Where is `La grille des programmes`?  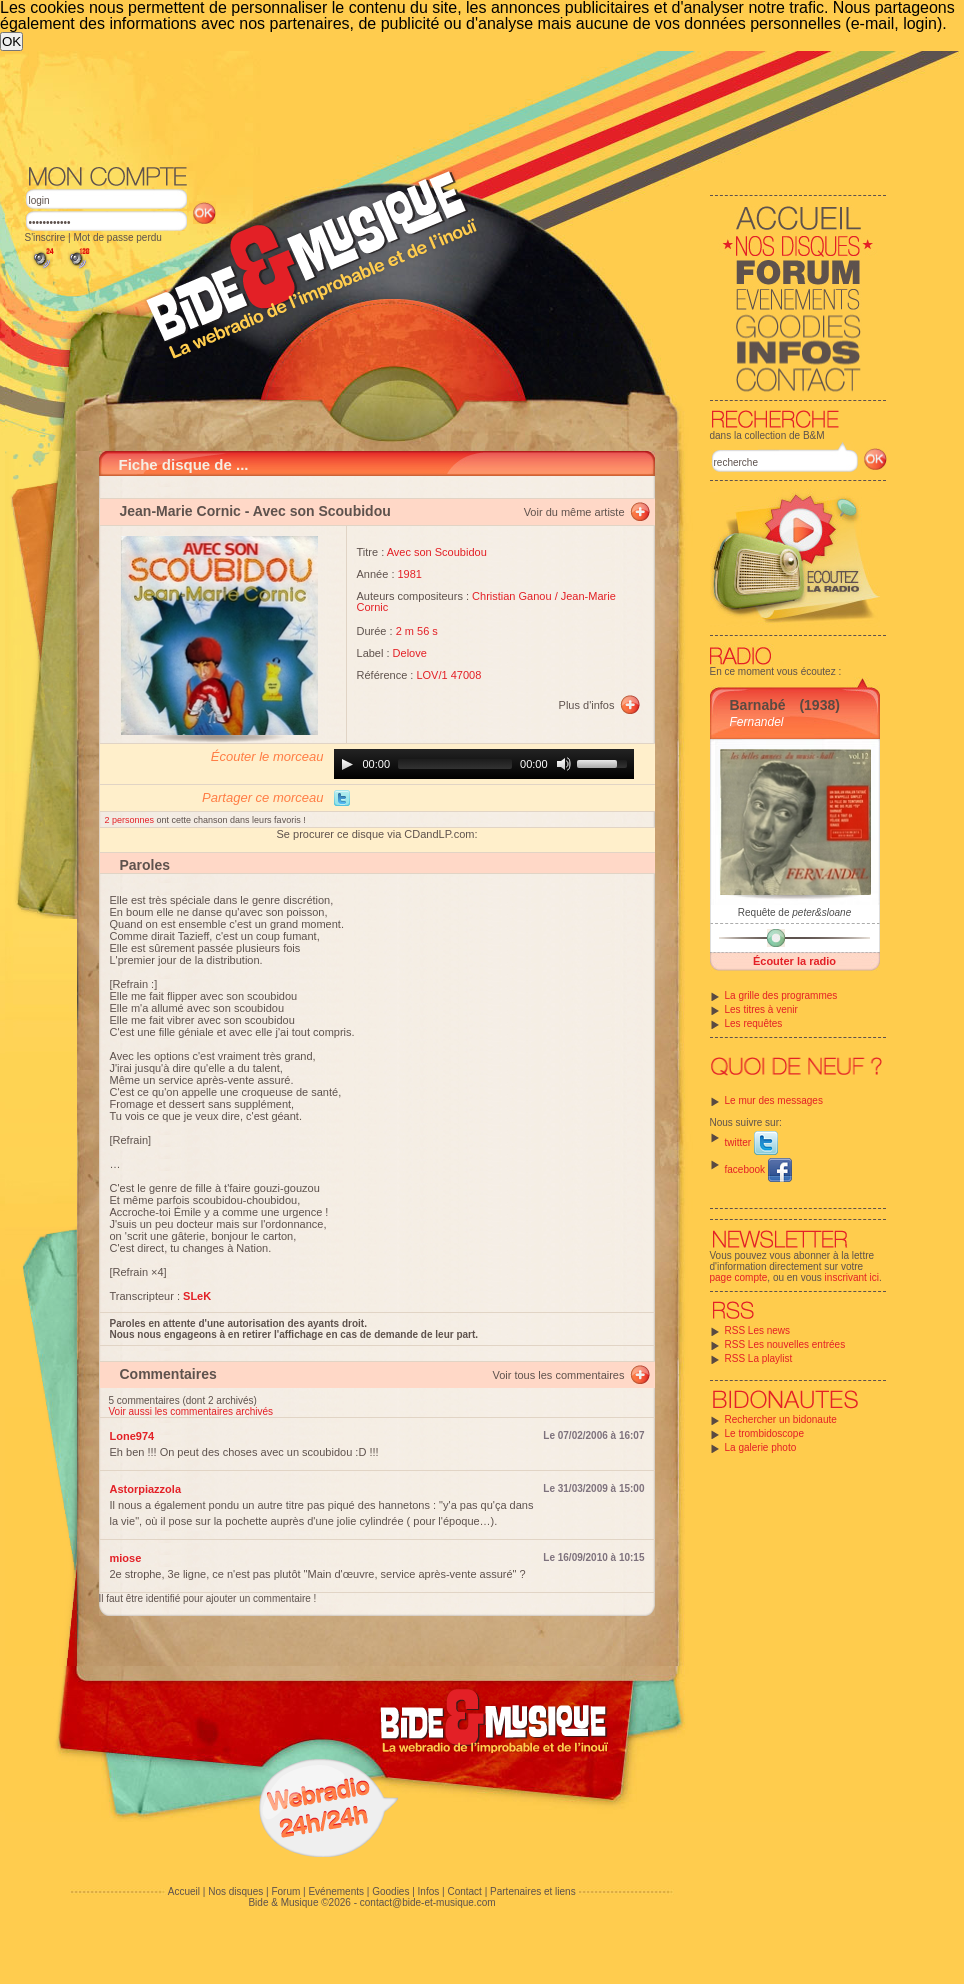
La grille des programmes is located at coordinates (781, 995).